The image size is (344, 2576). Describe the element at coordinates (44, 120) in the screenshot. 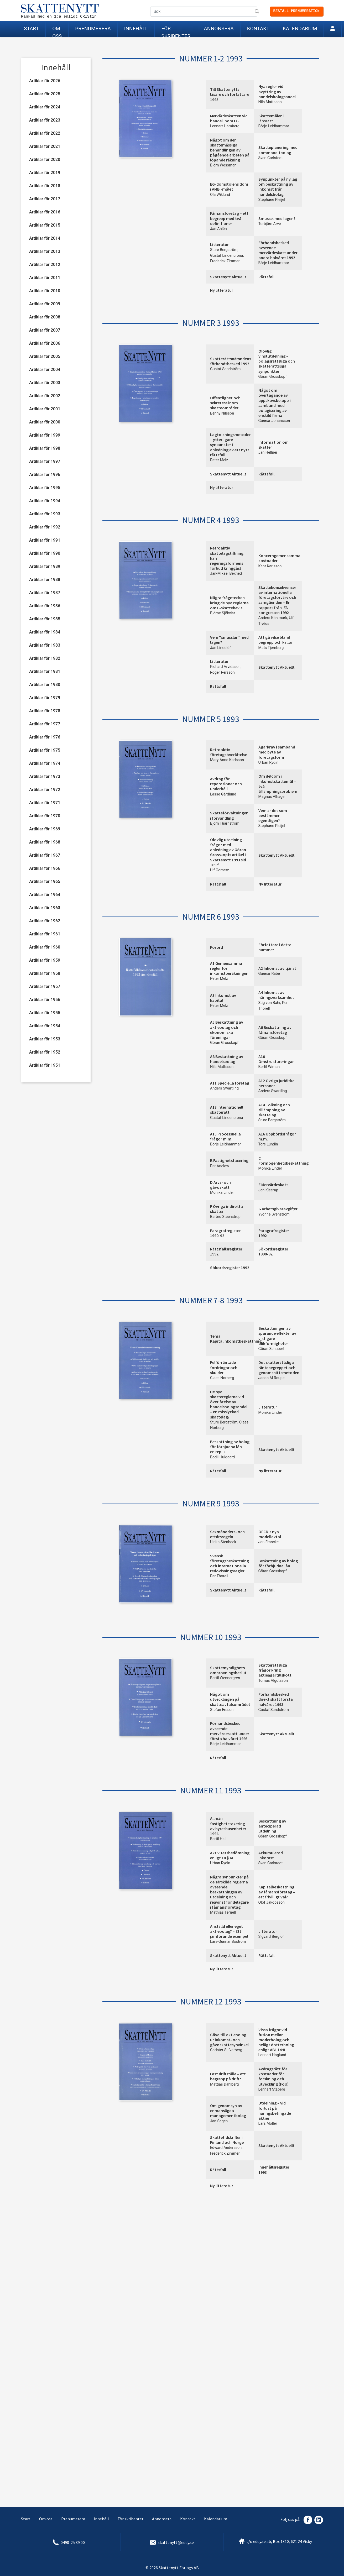

I see `Artiklar för 2023` at that location.